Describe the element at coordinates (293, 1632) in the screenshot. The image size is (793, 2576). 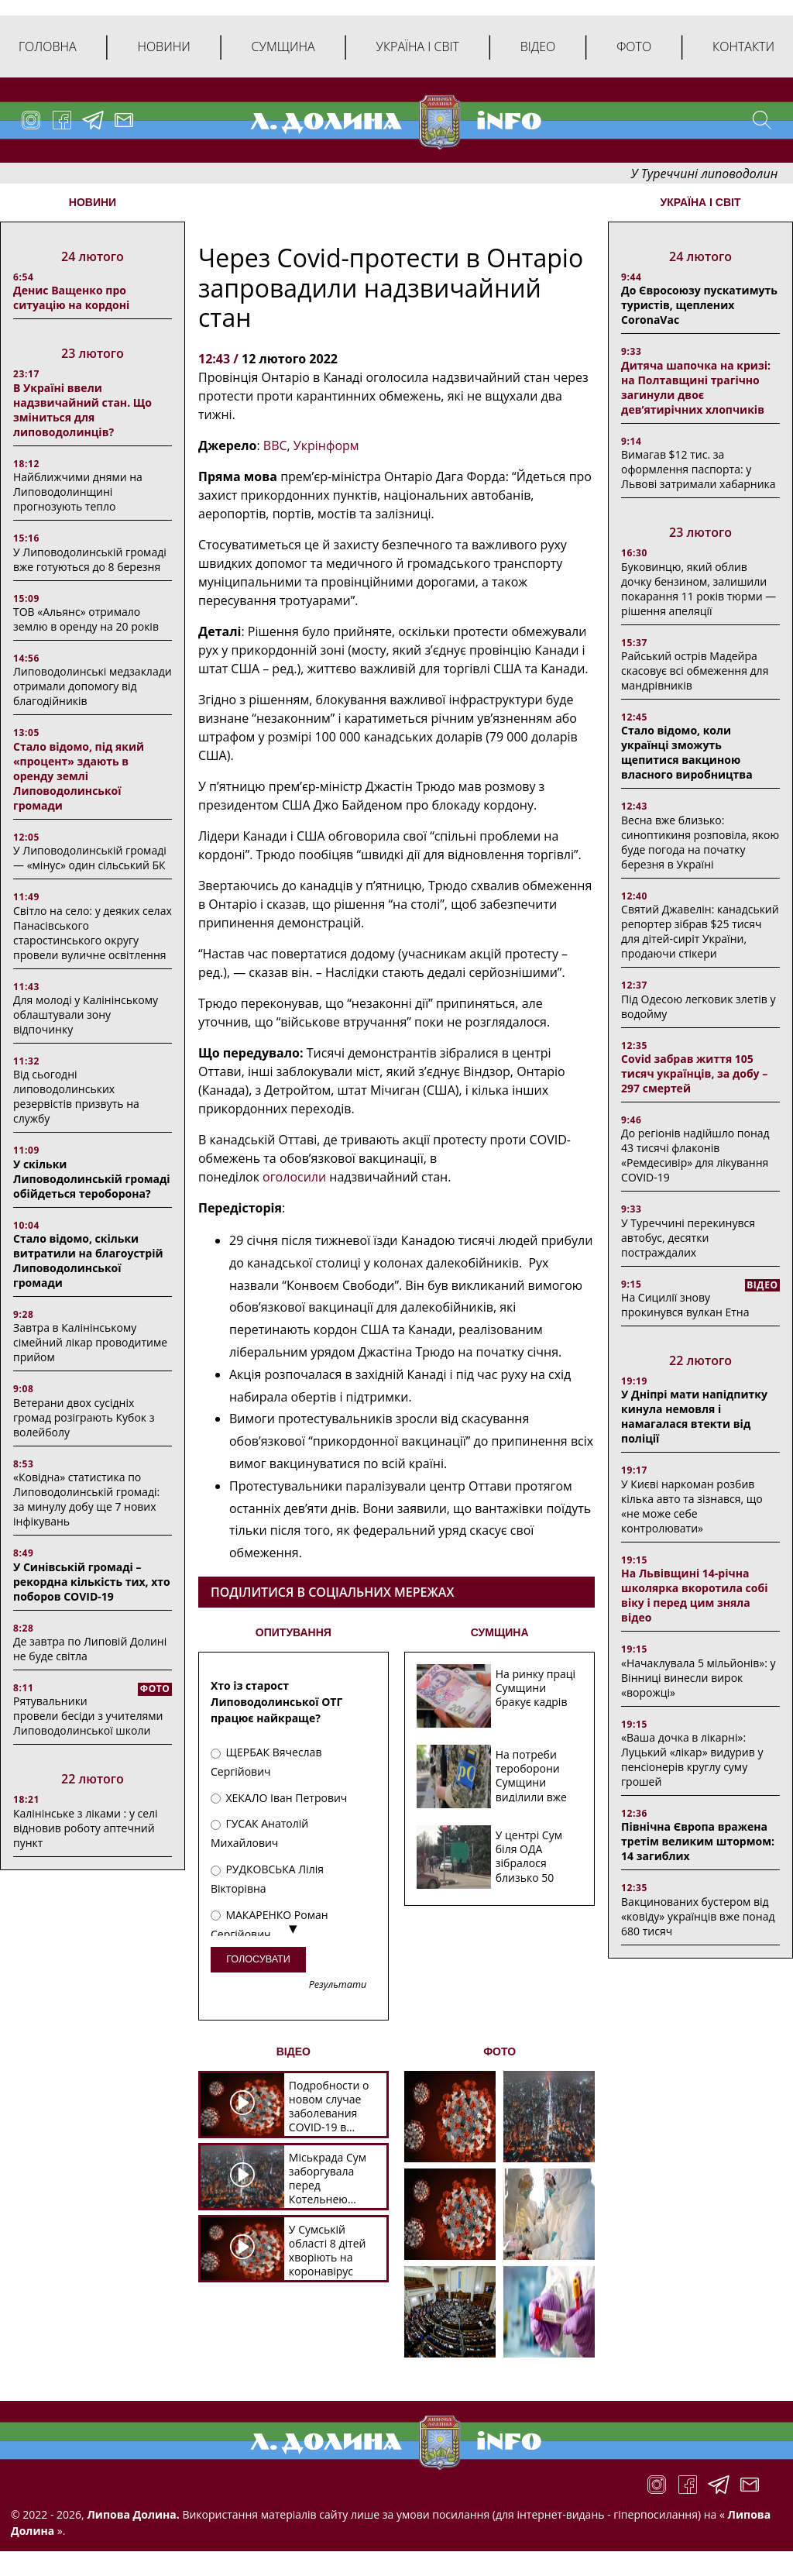
I see `ОПИТУВАННЯ` at that location.